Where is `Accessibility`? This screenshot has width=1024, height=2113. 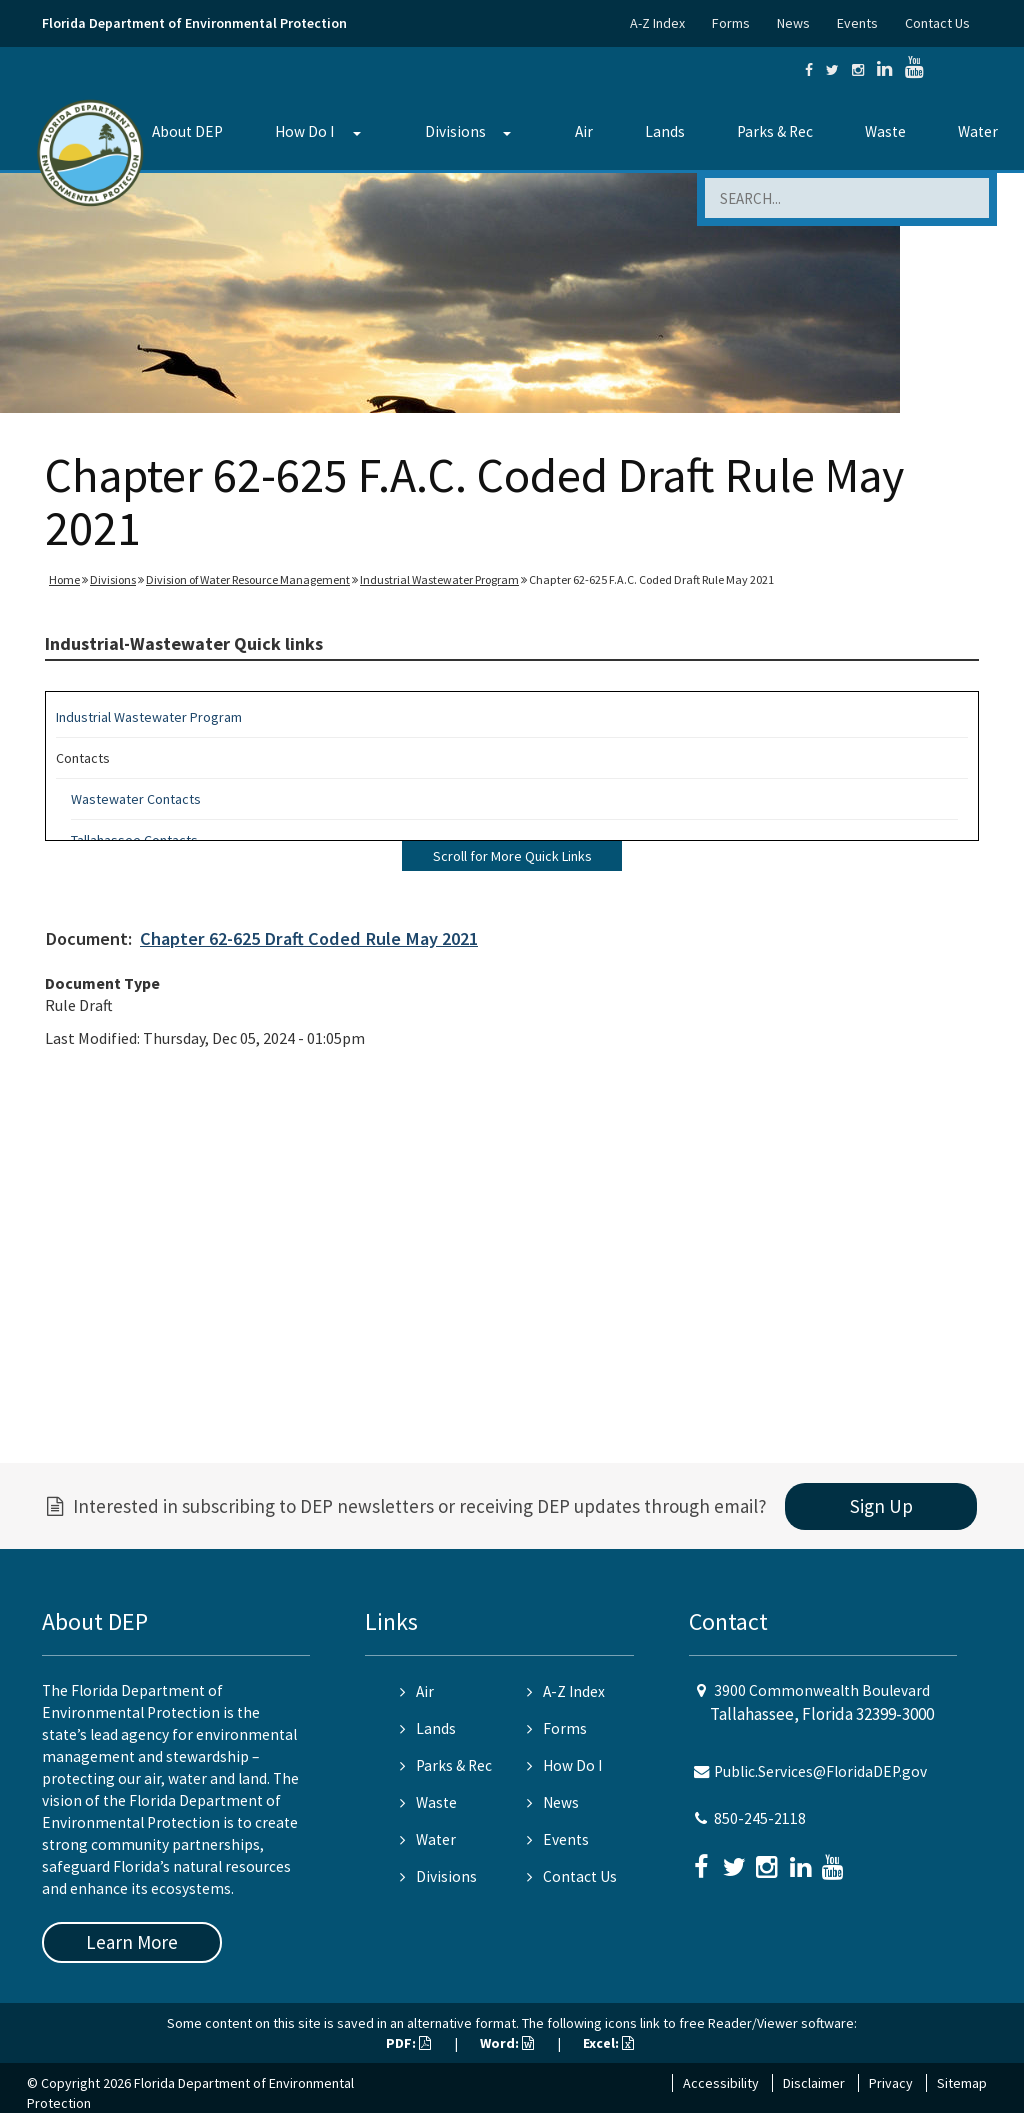
Accessibility is located at coordinates (721, 2083).